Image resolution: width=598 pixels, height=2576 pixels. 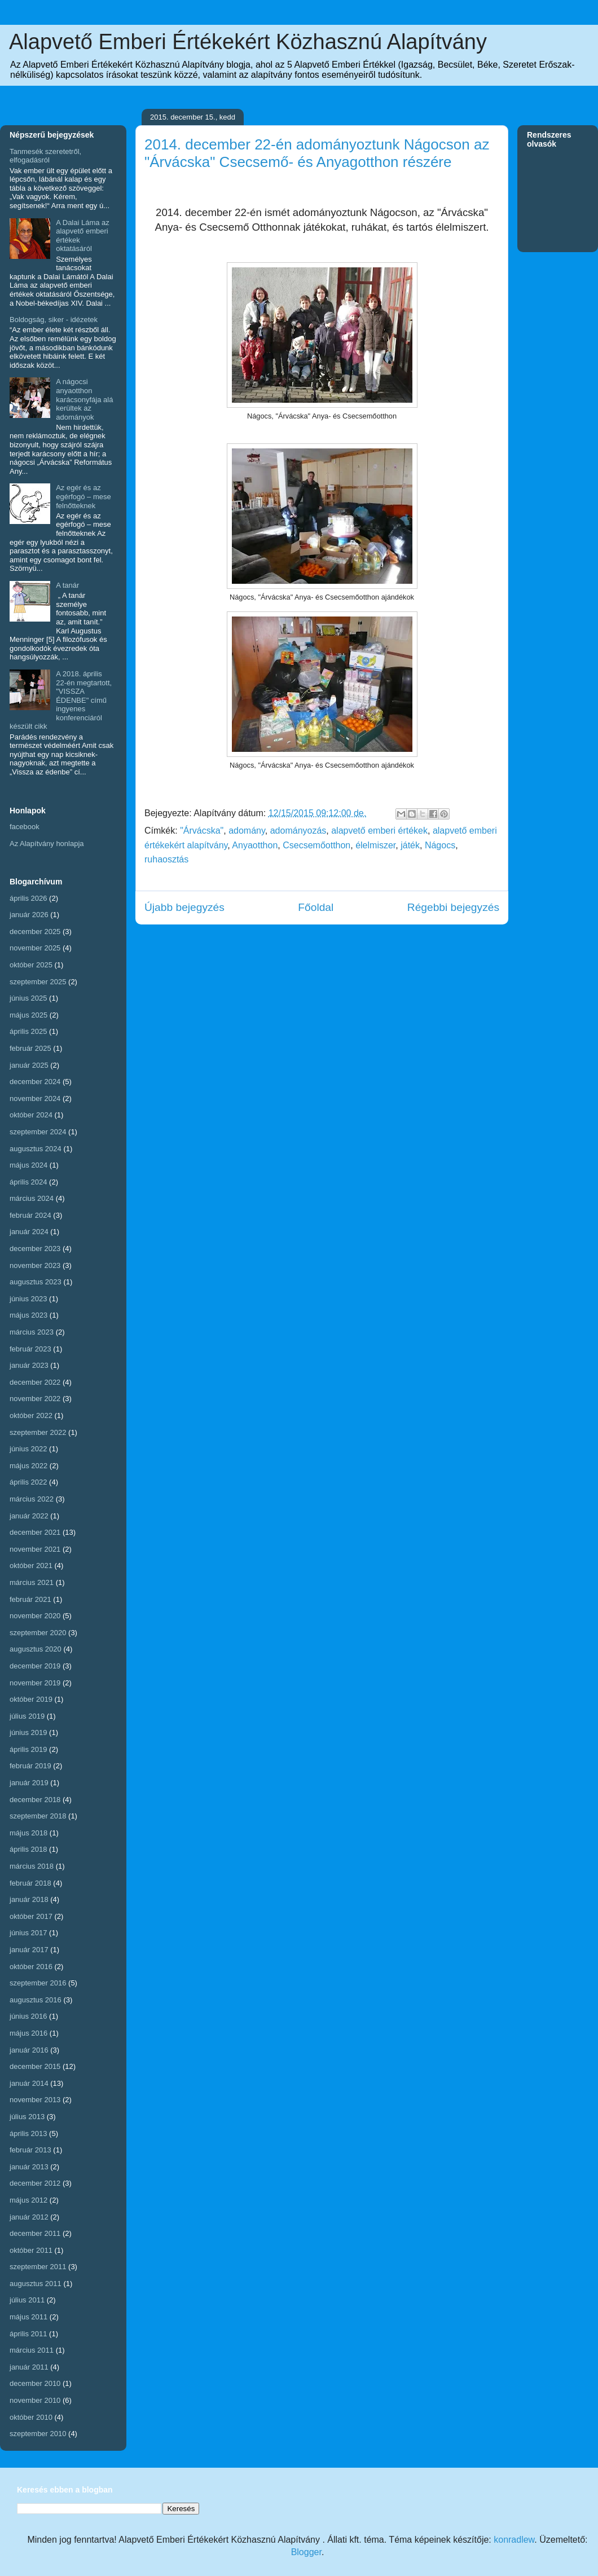 I want to click on június 2017, so click(x=28, y=1932).